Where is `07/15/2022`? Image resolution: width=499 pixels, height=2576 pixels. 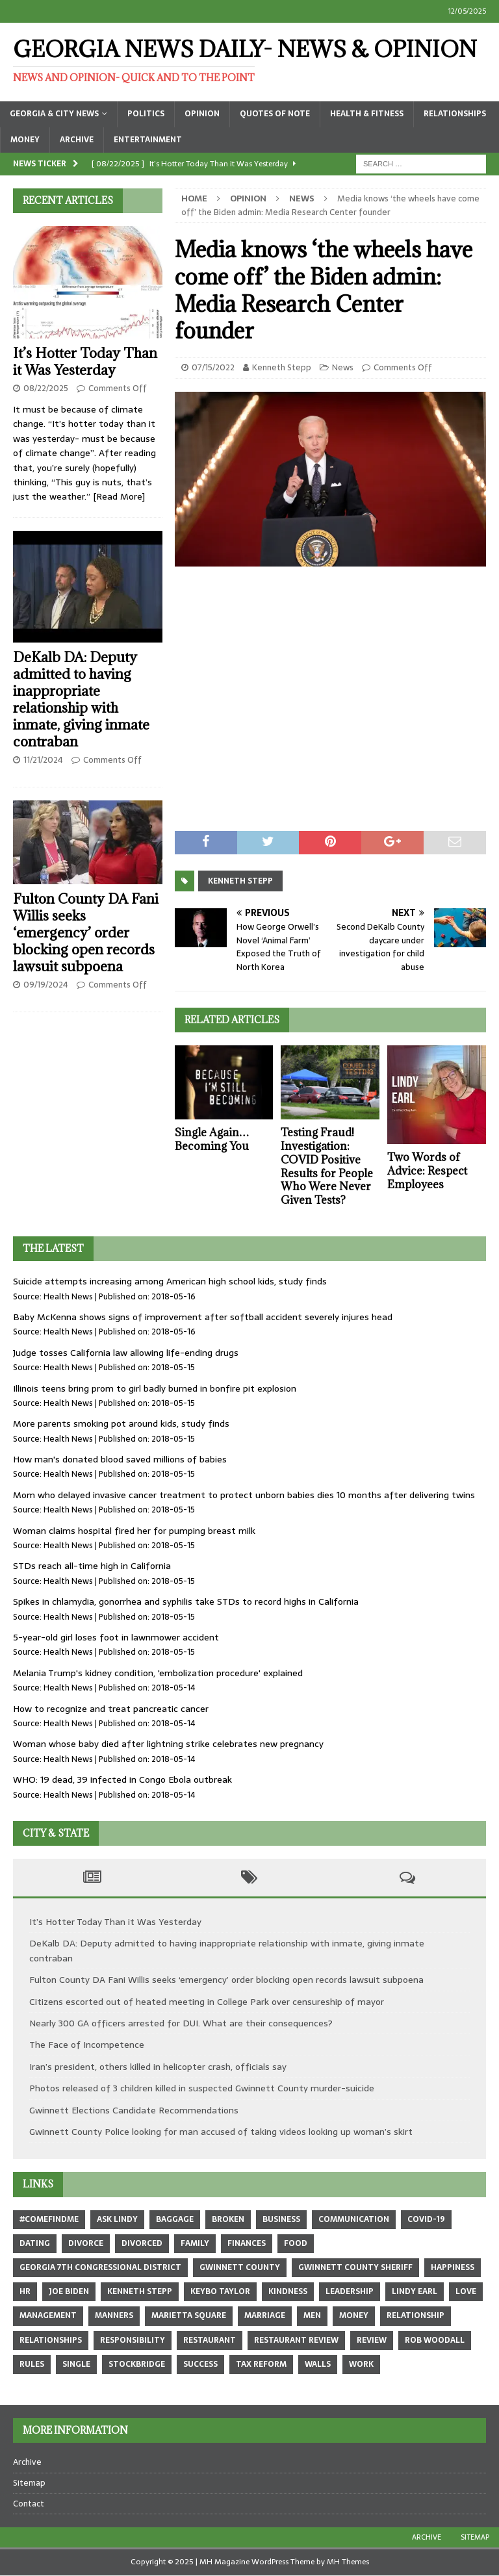
07/15/2022 is located at coordinates (213, 367).